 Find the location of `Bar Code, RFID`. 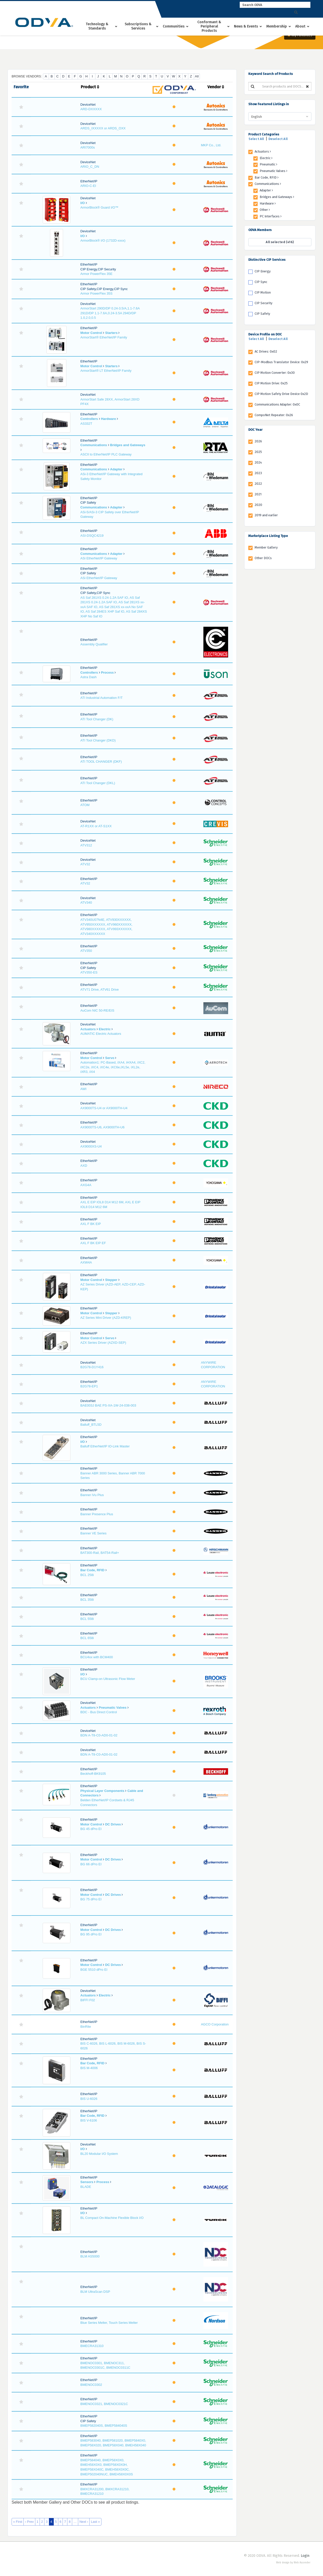

Bar Code, RFID is located at coordinates (92, 1570).